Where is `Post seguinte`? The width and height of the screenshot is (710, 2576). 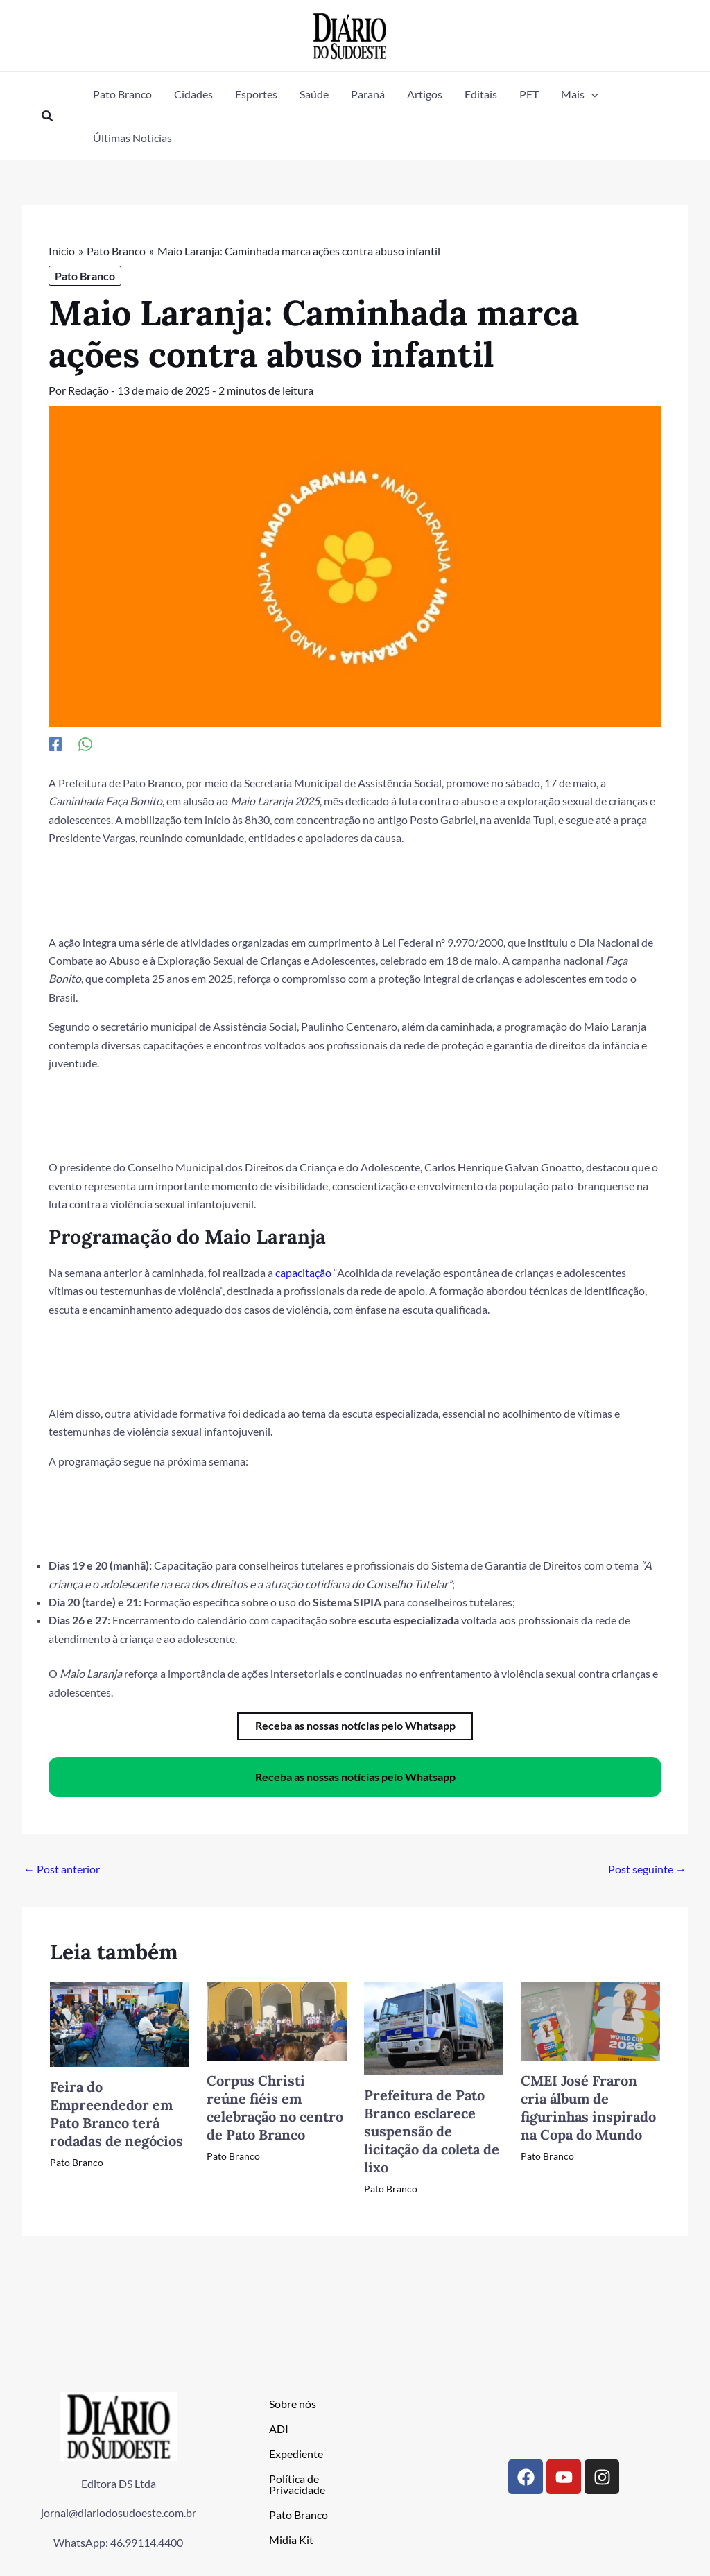 Post seguinte is located at coordinates (647, 1868).